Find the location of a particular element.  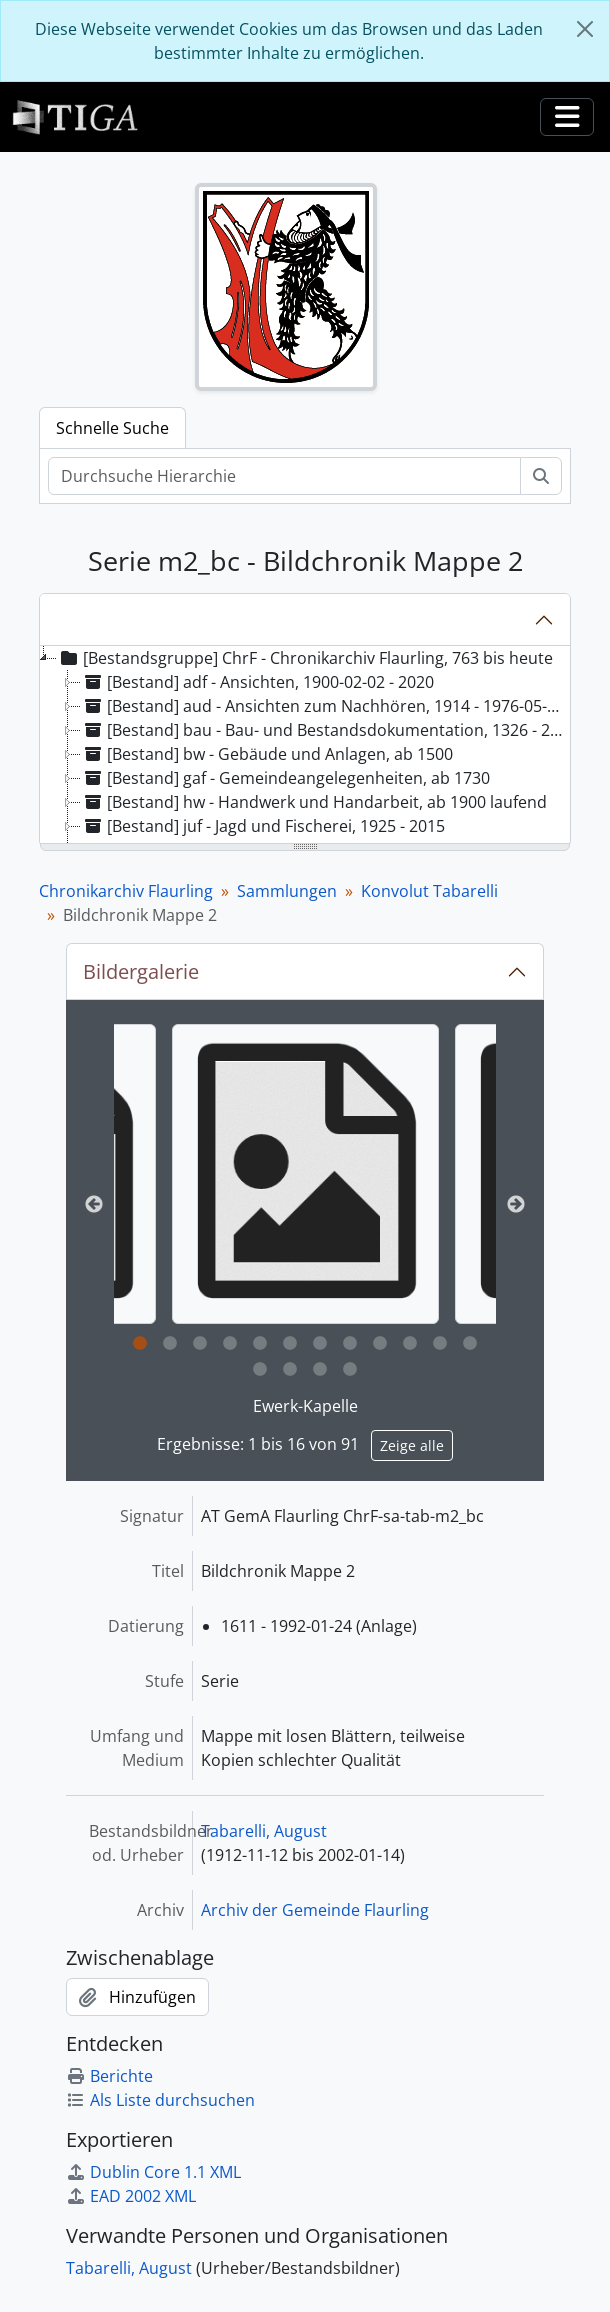

Konvolut Tabarelli is located at coordinates (429, 891).